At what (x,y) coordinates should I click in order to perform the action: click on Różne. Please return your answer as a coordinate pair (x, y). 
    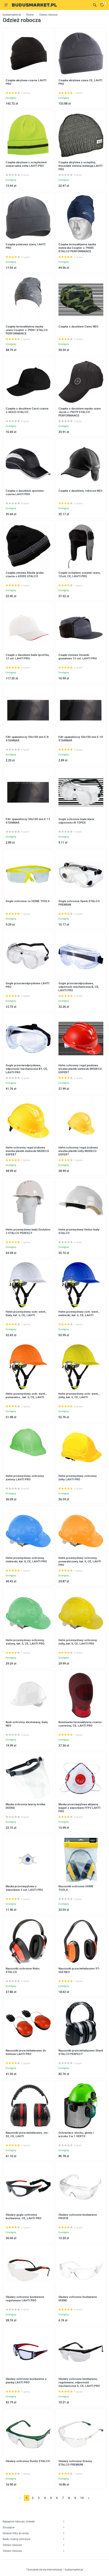
    Looking at the image, I should click on (30, 14).